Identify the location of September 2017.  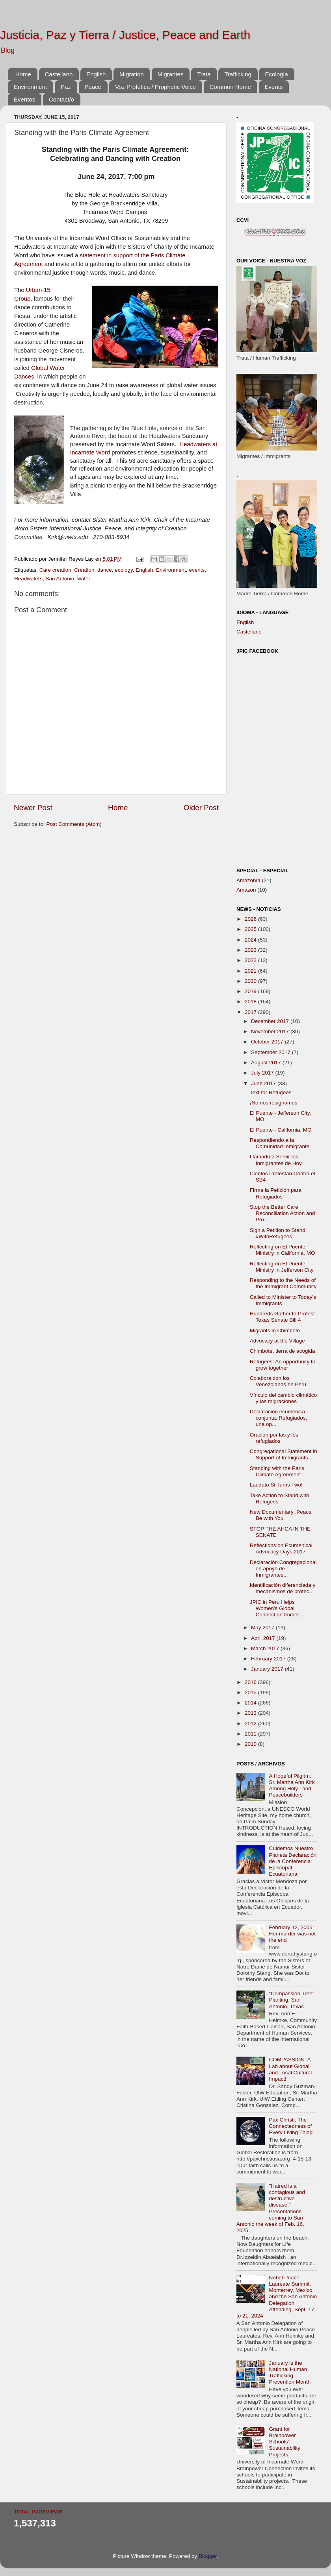
(271, 1052).